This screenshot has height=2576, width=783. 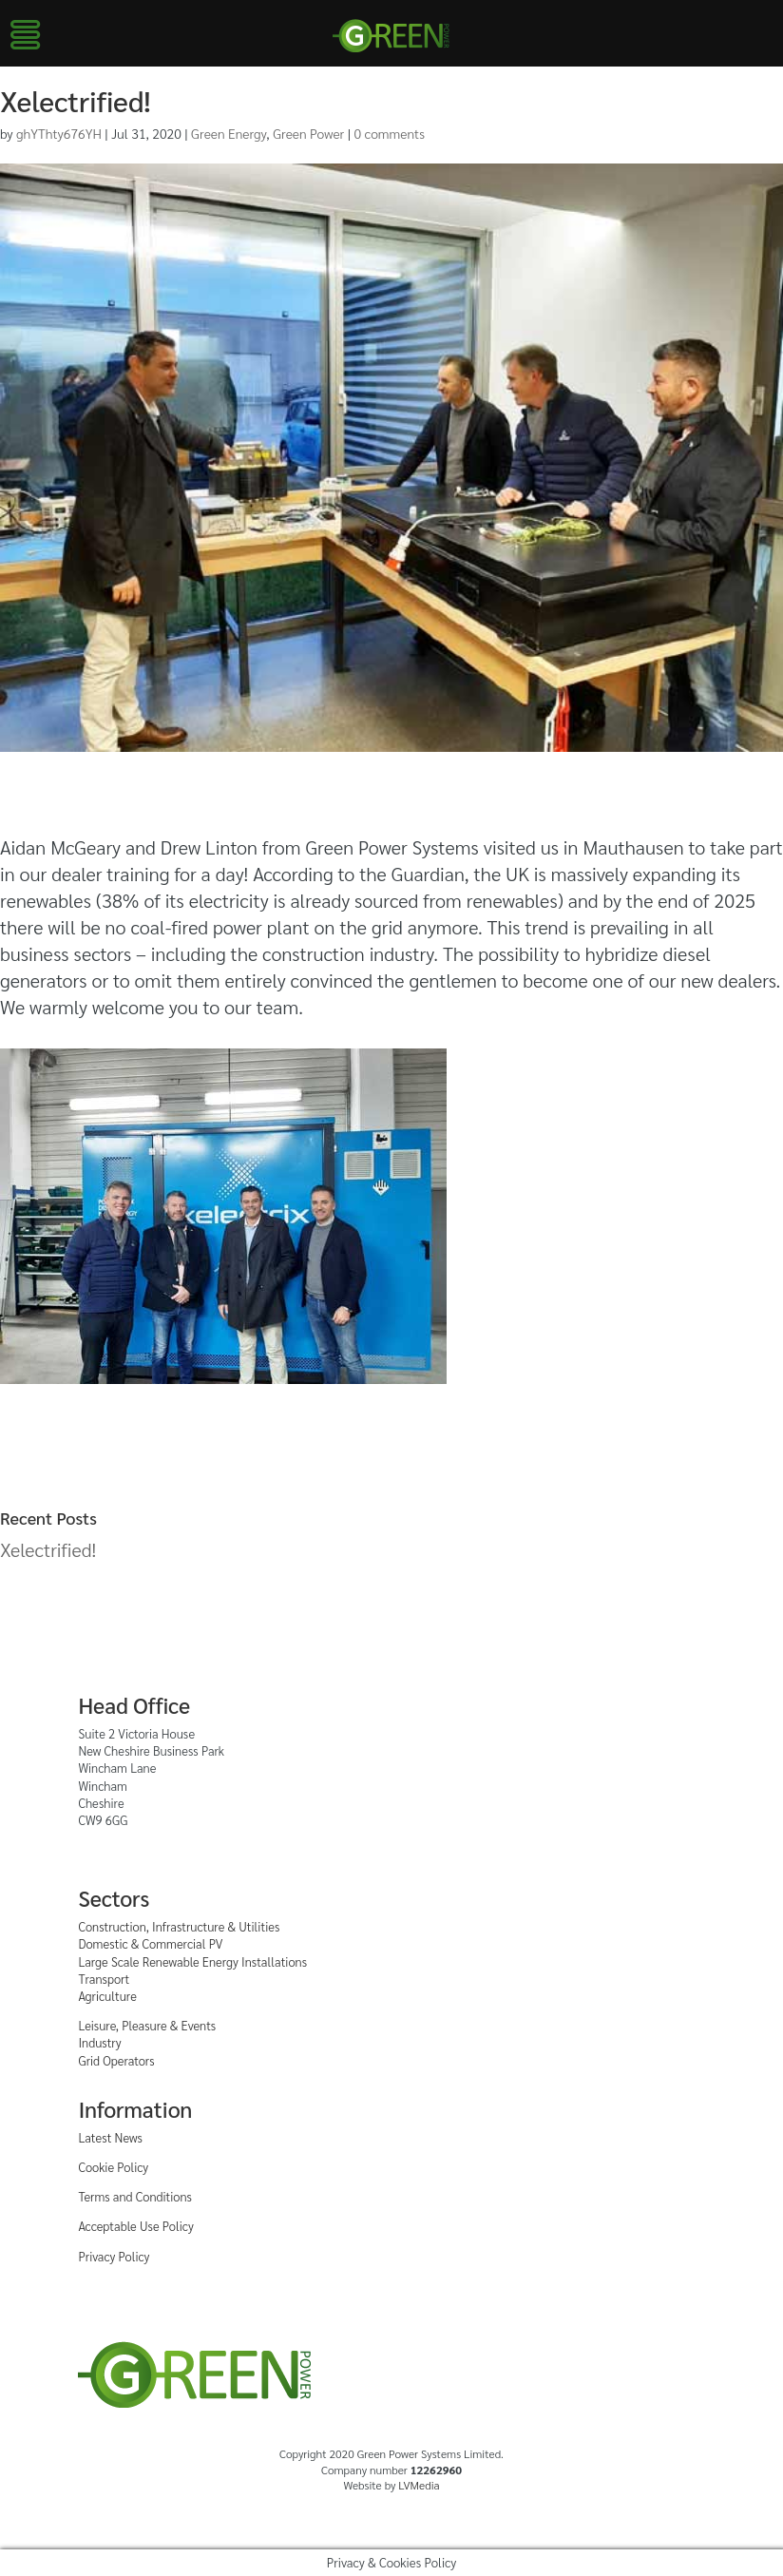 What do you see at coordinates (110, 2137) in the screenshot?
I see `Latest News` at bounding box center [110, 2137].